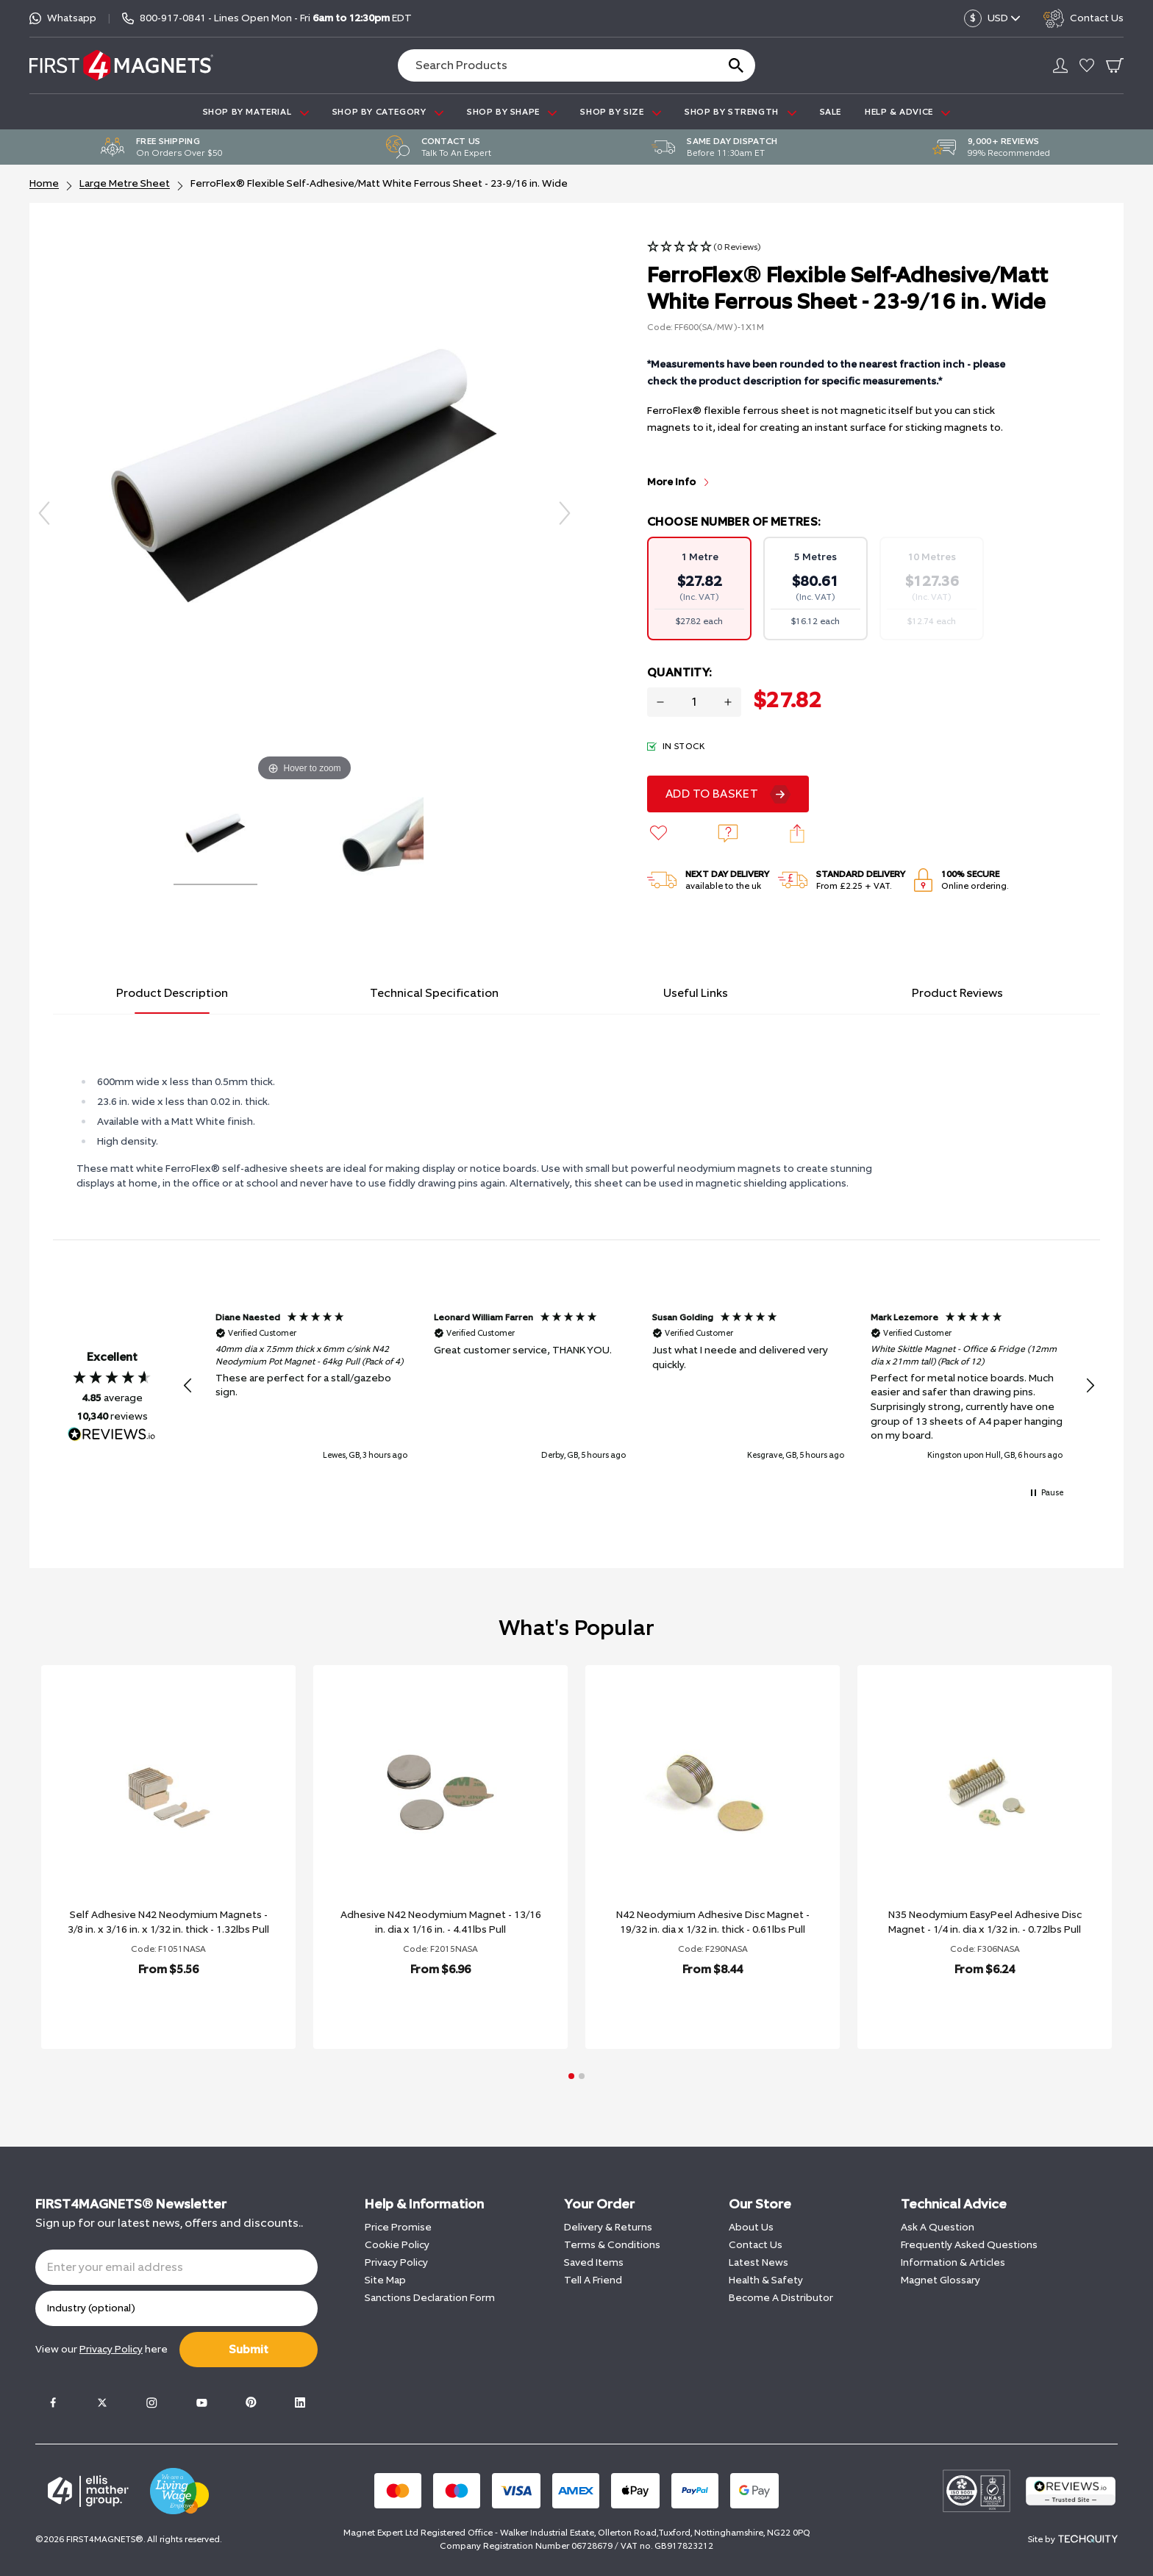 Image resolution: width=1153 pixels, height=2576 pixels. Describe the element at coordinates (660, 702) in the screenshot. I see `[Decrease quantity for FerroFlex® Flexible Self-Adhesive/Matt White Ferrous Sheet - 23-9/16 in. Wide]` at that location.